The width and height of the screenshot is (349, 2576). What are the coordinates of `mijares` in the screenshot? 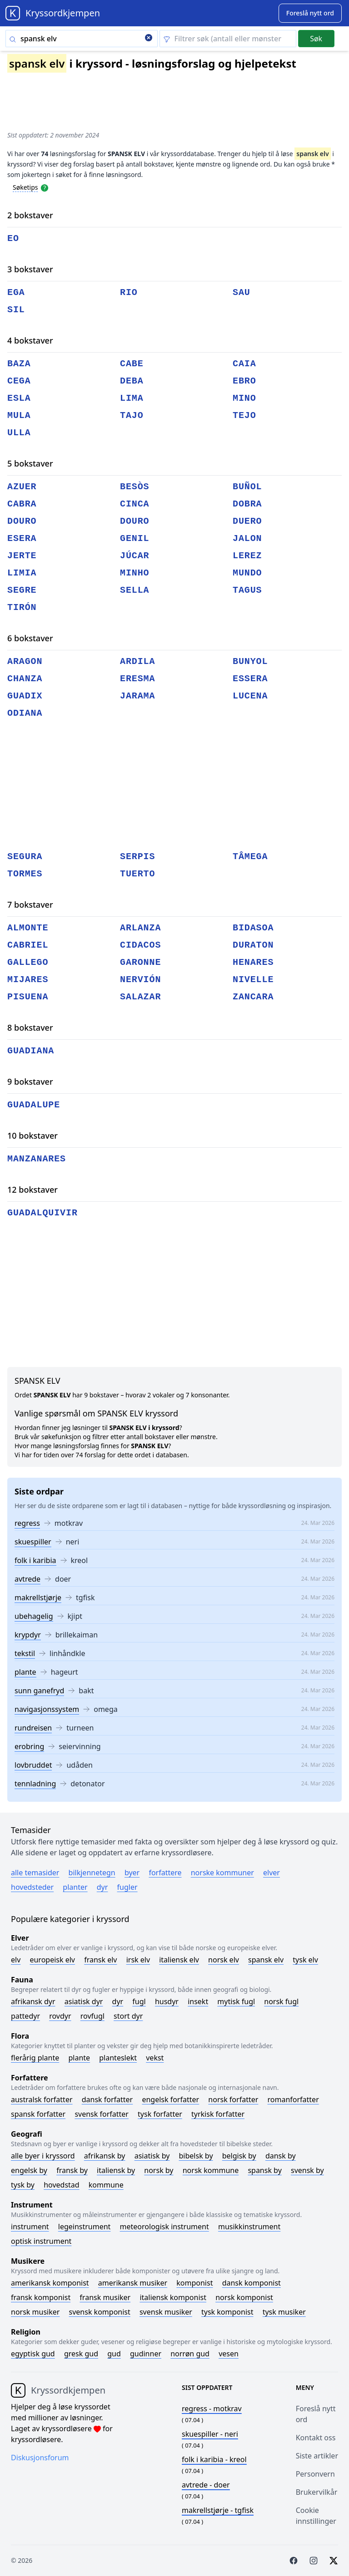 It's located at (27, 979).